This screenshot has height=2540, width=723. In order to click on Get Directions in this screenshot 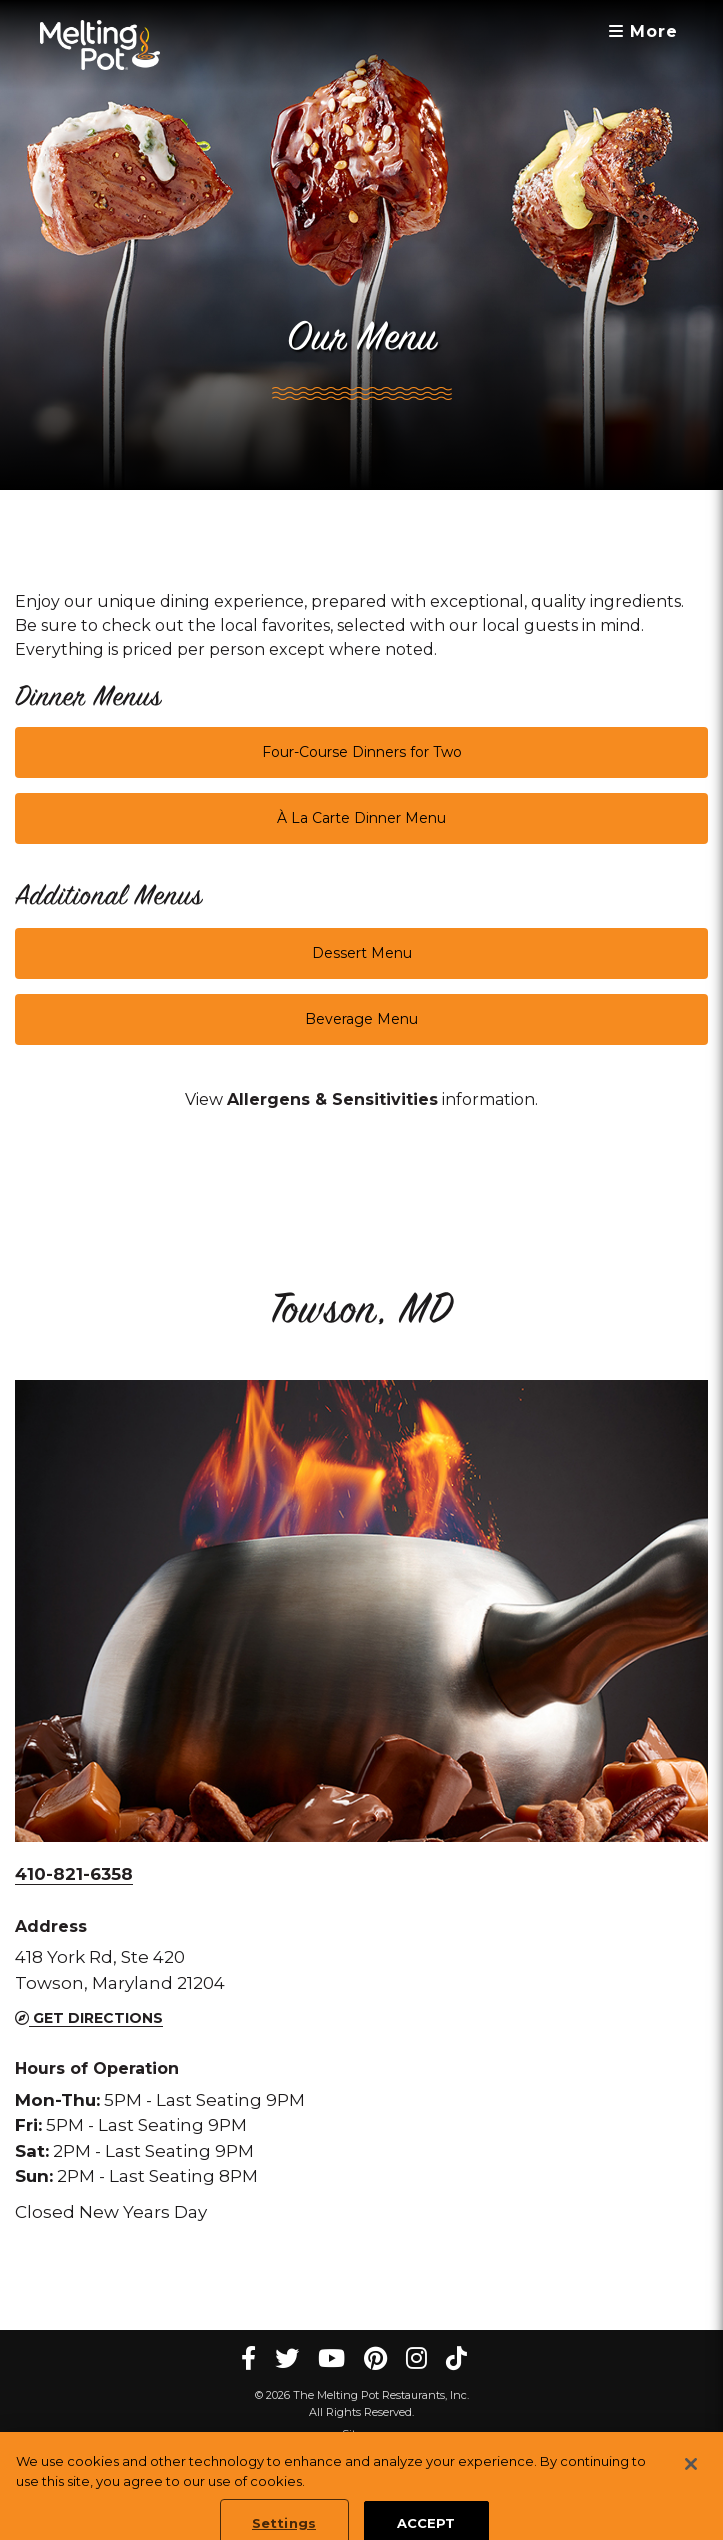, I will do `click(89, 2018)`.